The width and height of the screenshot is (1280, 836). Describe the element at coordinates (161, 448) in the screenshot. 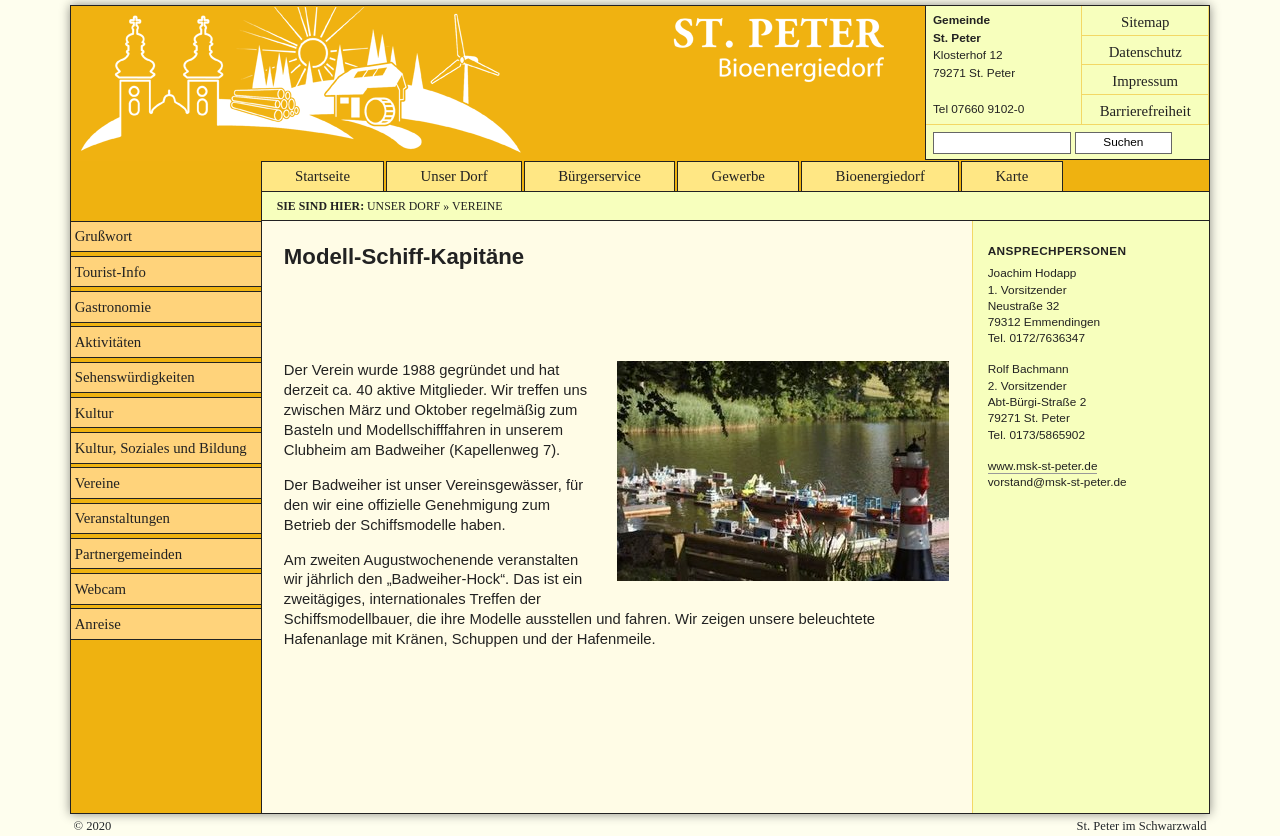

I see `Kultur, Soziales und Bildung` at that location.